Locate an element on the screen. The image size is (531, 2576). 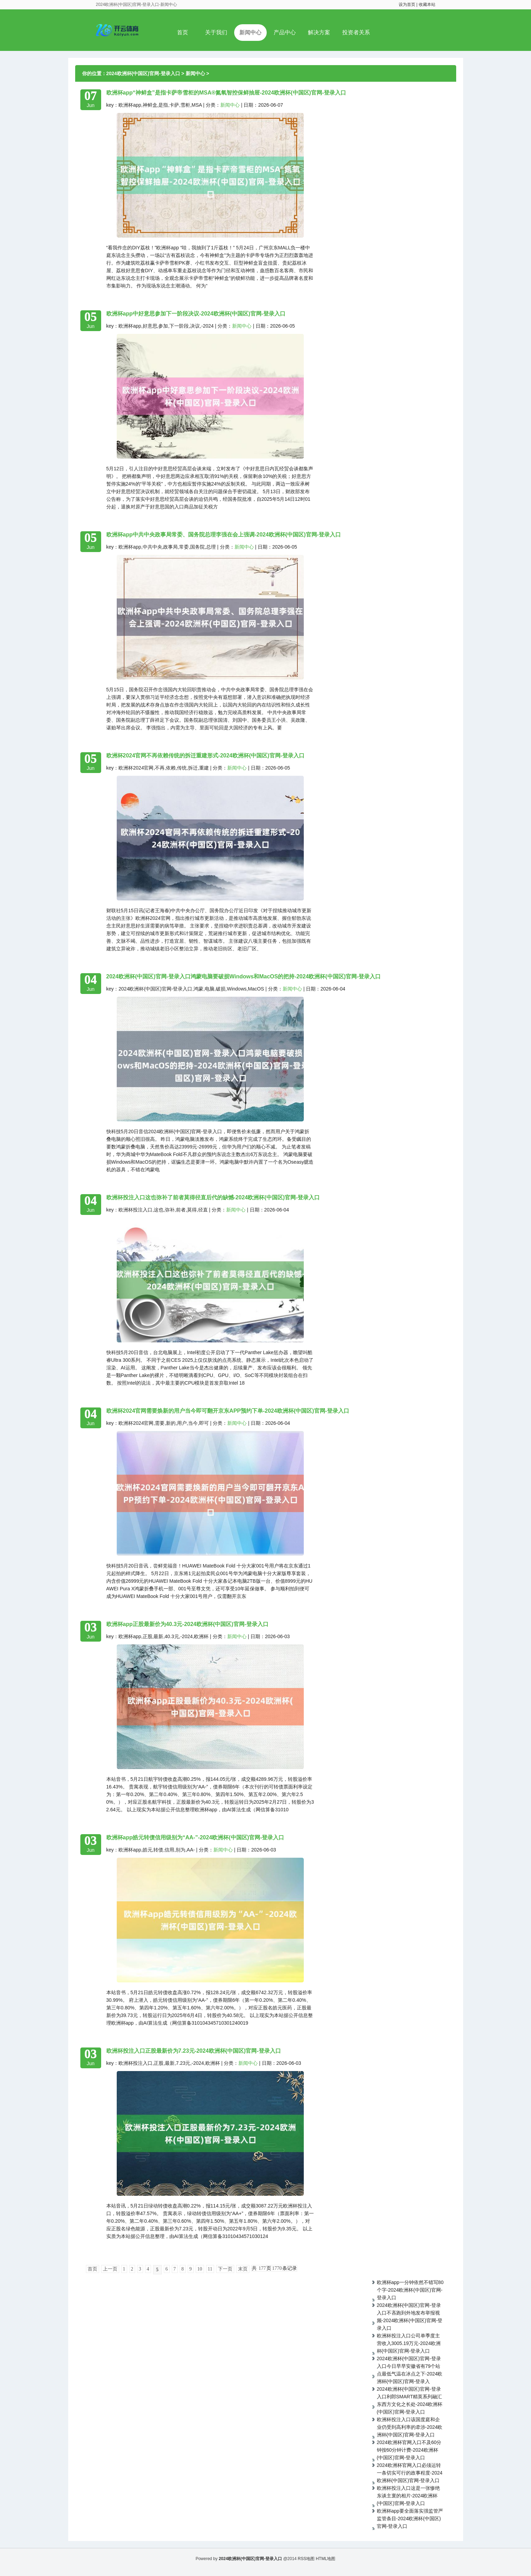
11 is located at coordinates (210, 2269).